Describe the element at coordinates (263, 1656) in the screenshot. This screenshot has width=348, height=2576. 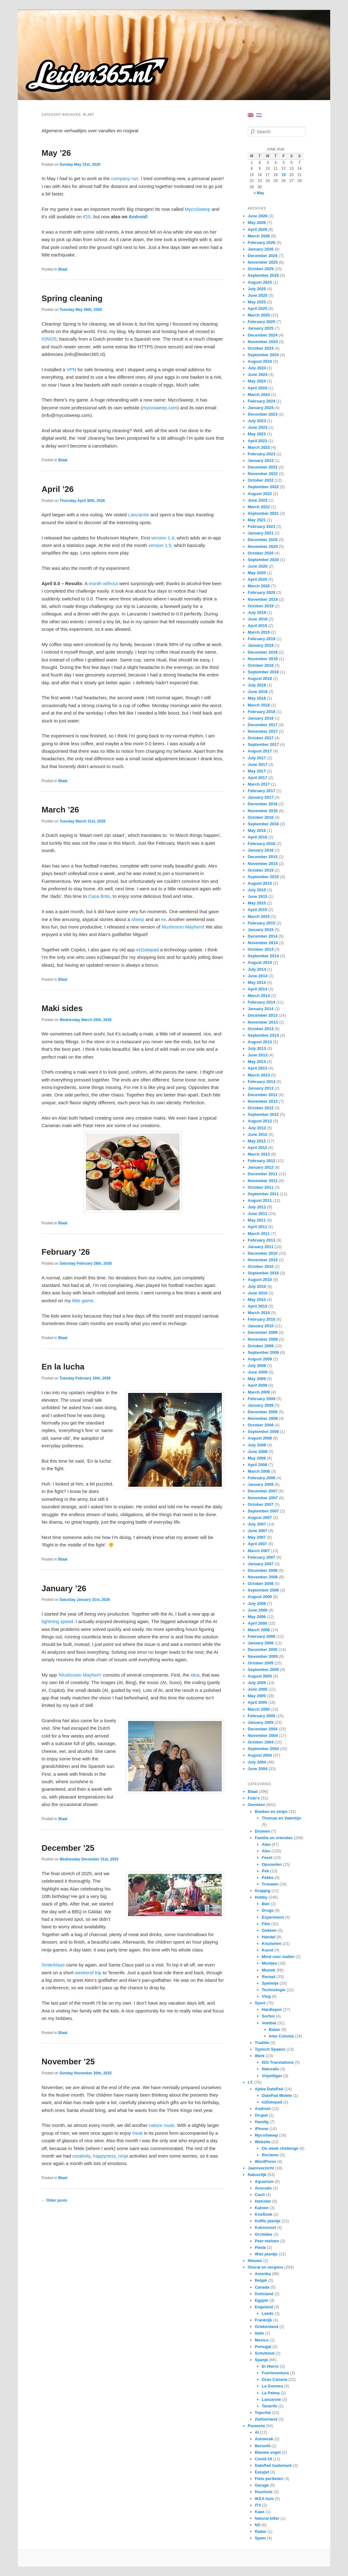
I see `November 2005` at that location.